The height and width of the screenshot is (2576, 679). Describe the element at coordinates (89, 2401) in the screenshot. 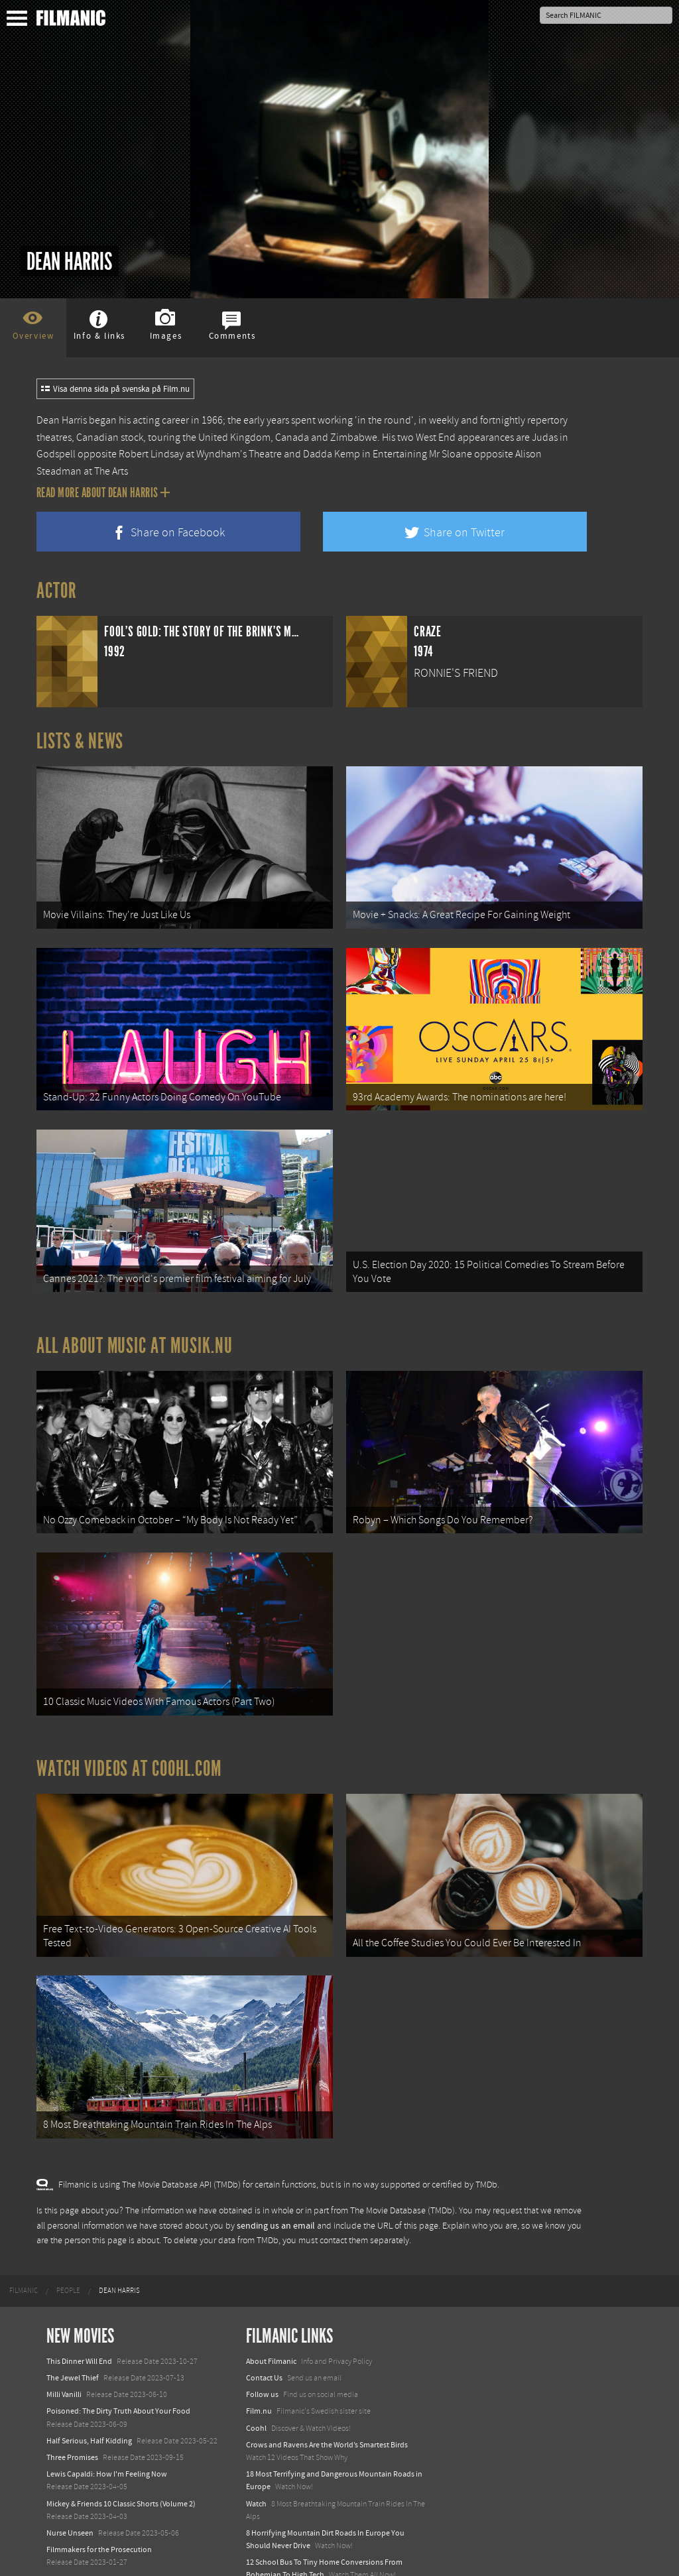

I see `Half Serious, Half Kidding` at that location.